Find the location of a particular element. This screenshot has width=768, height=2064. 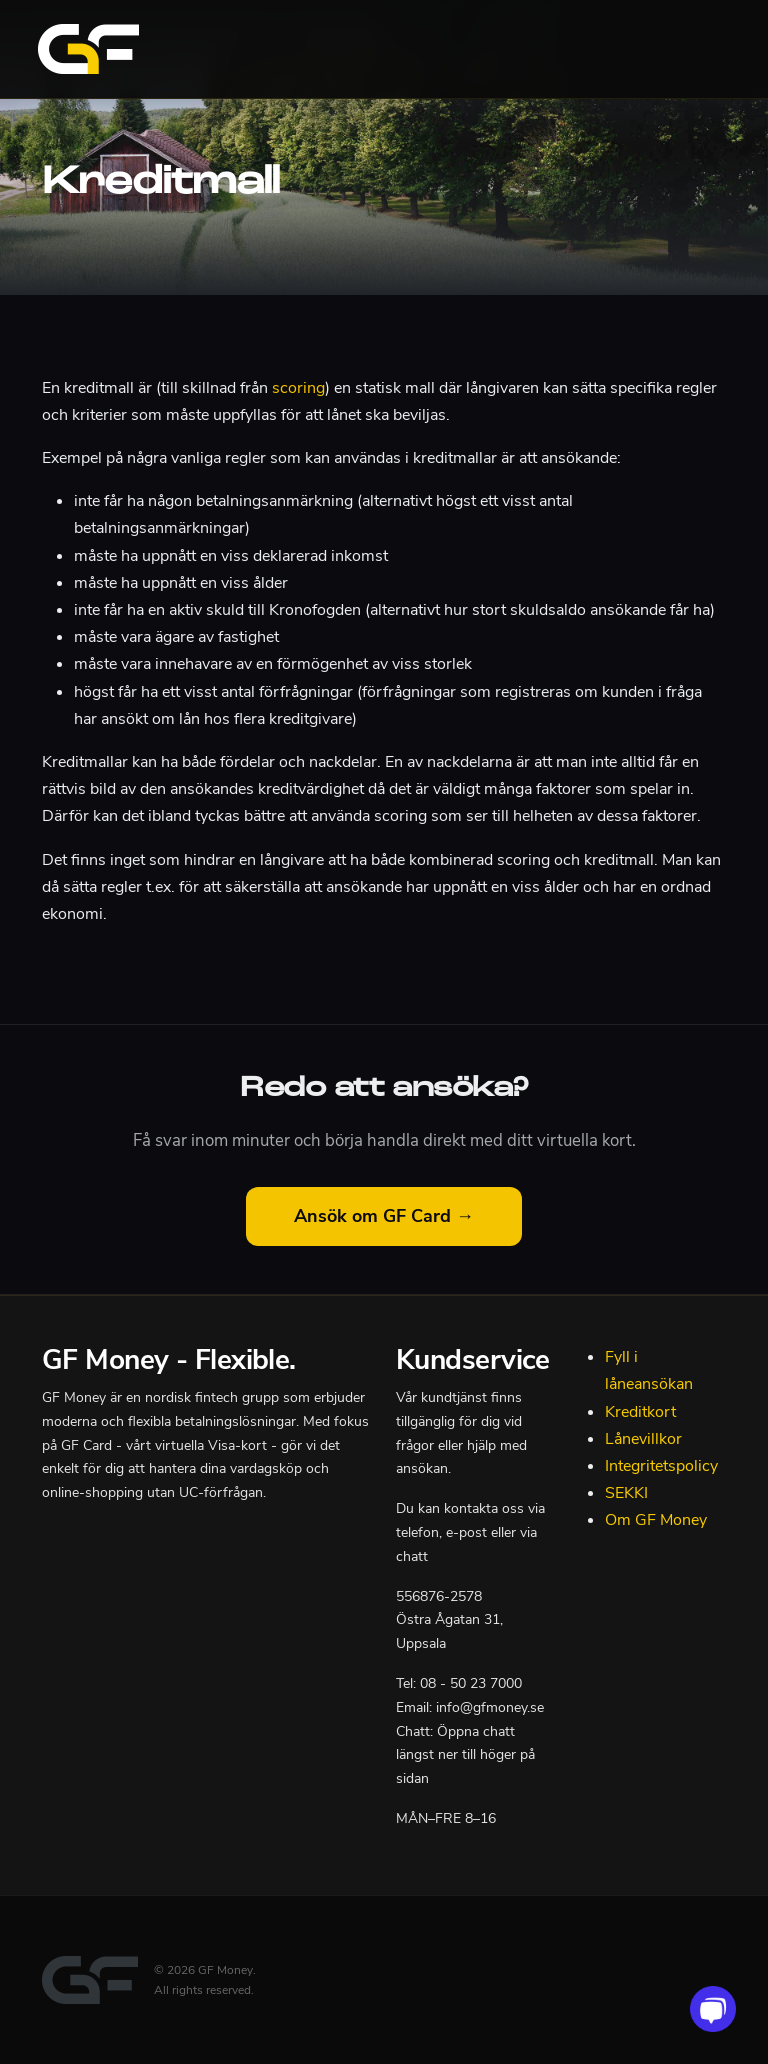

[Toggle navigation] is located at coordinates (706, 49).